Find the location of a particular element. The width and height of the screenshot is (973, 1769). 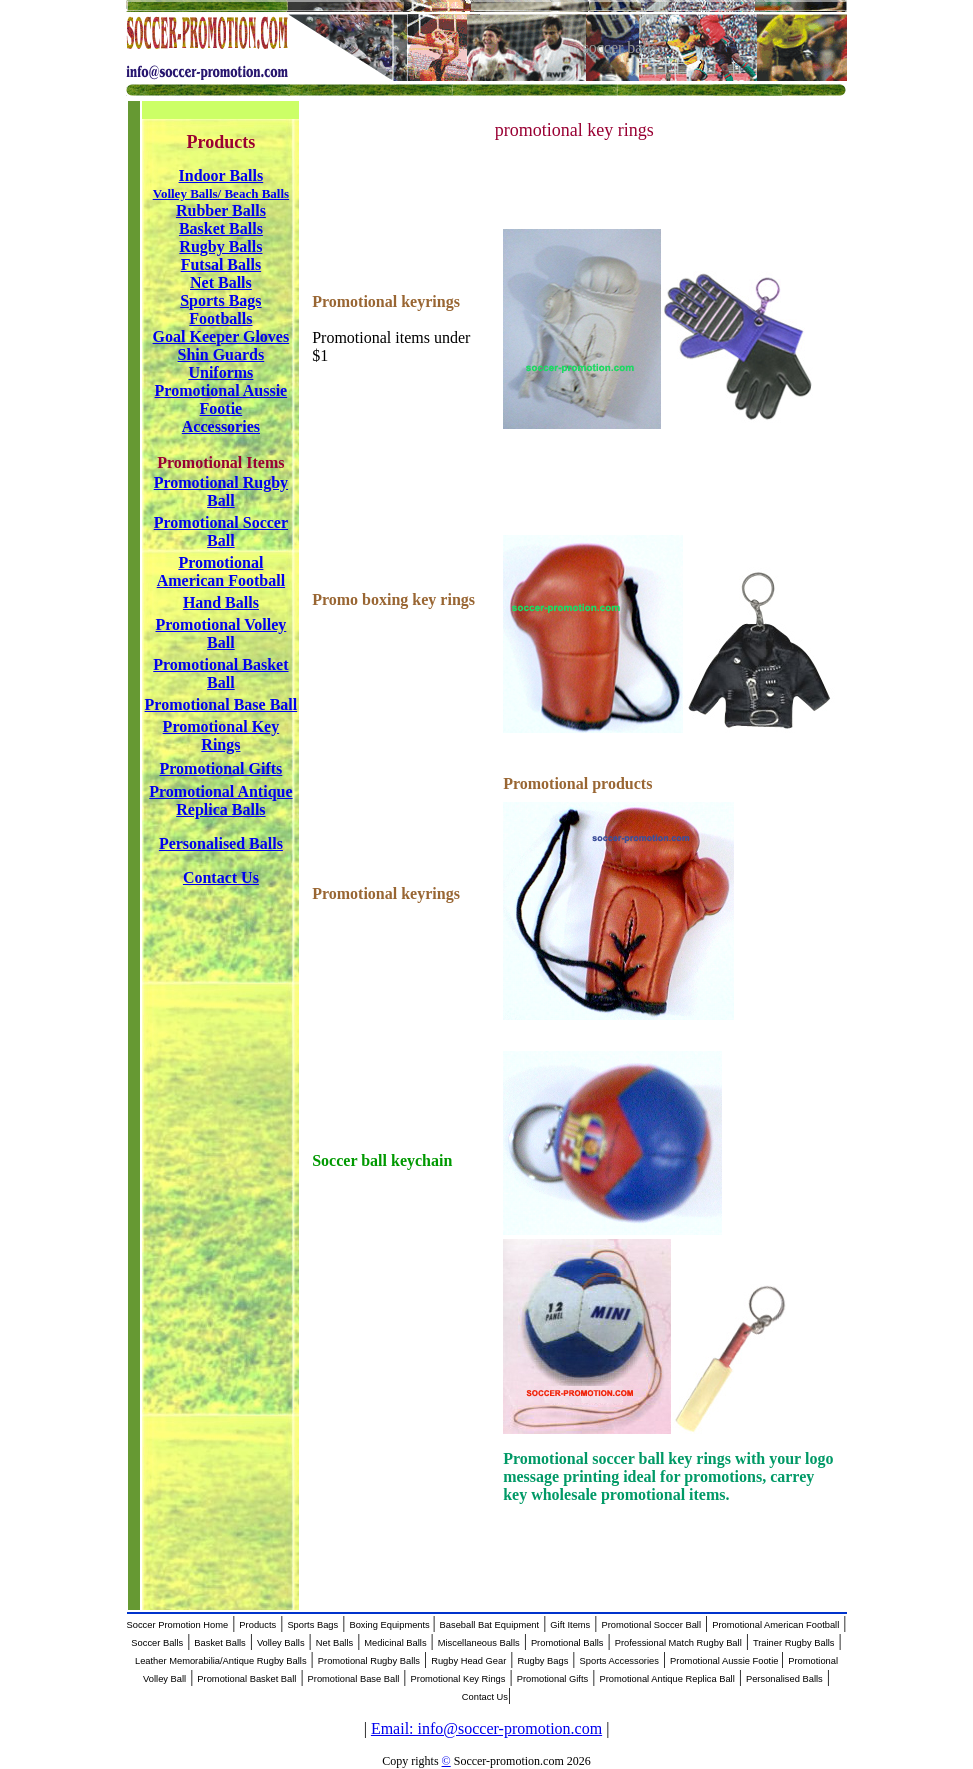

Personalised Balls is located at coordinates (784, 1679).